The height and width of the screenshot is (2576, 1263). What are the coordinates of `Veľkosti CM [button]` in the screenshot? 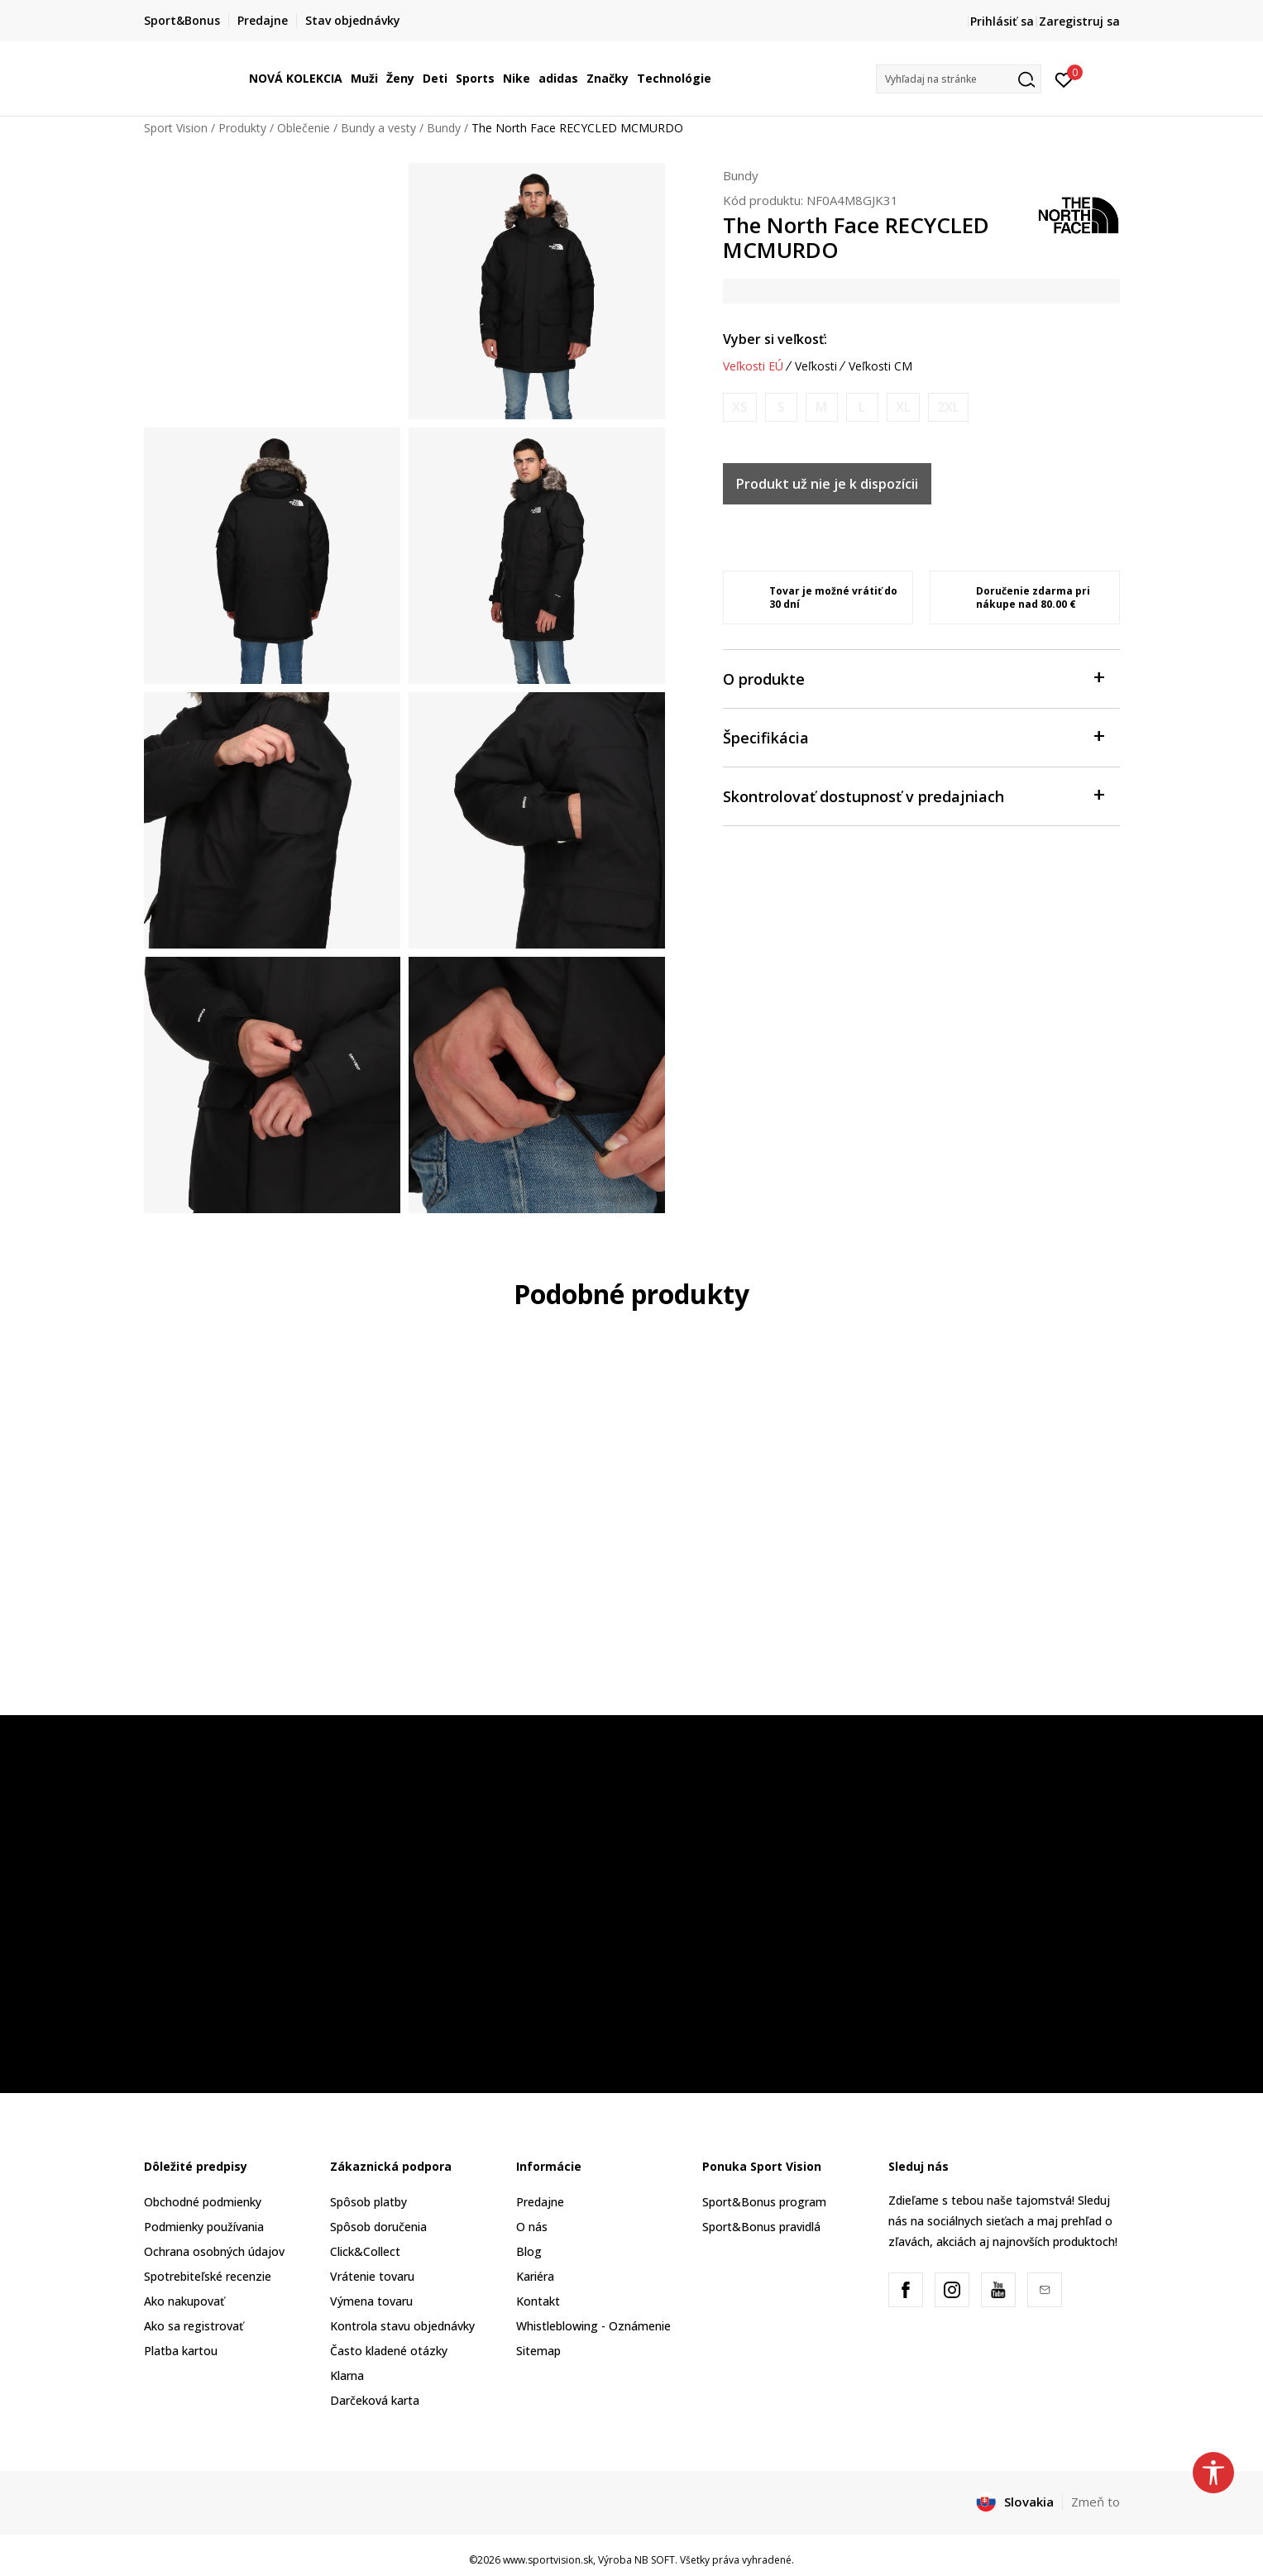 It's located at (880, 366).